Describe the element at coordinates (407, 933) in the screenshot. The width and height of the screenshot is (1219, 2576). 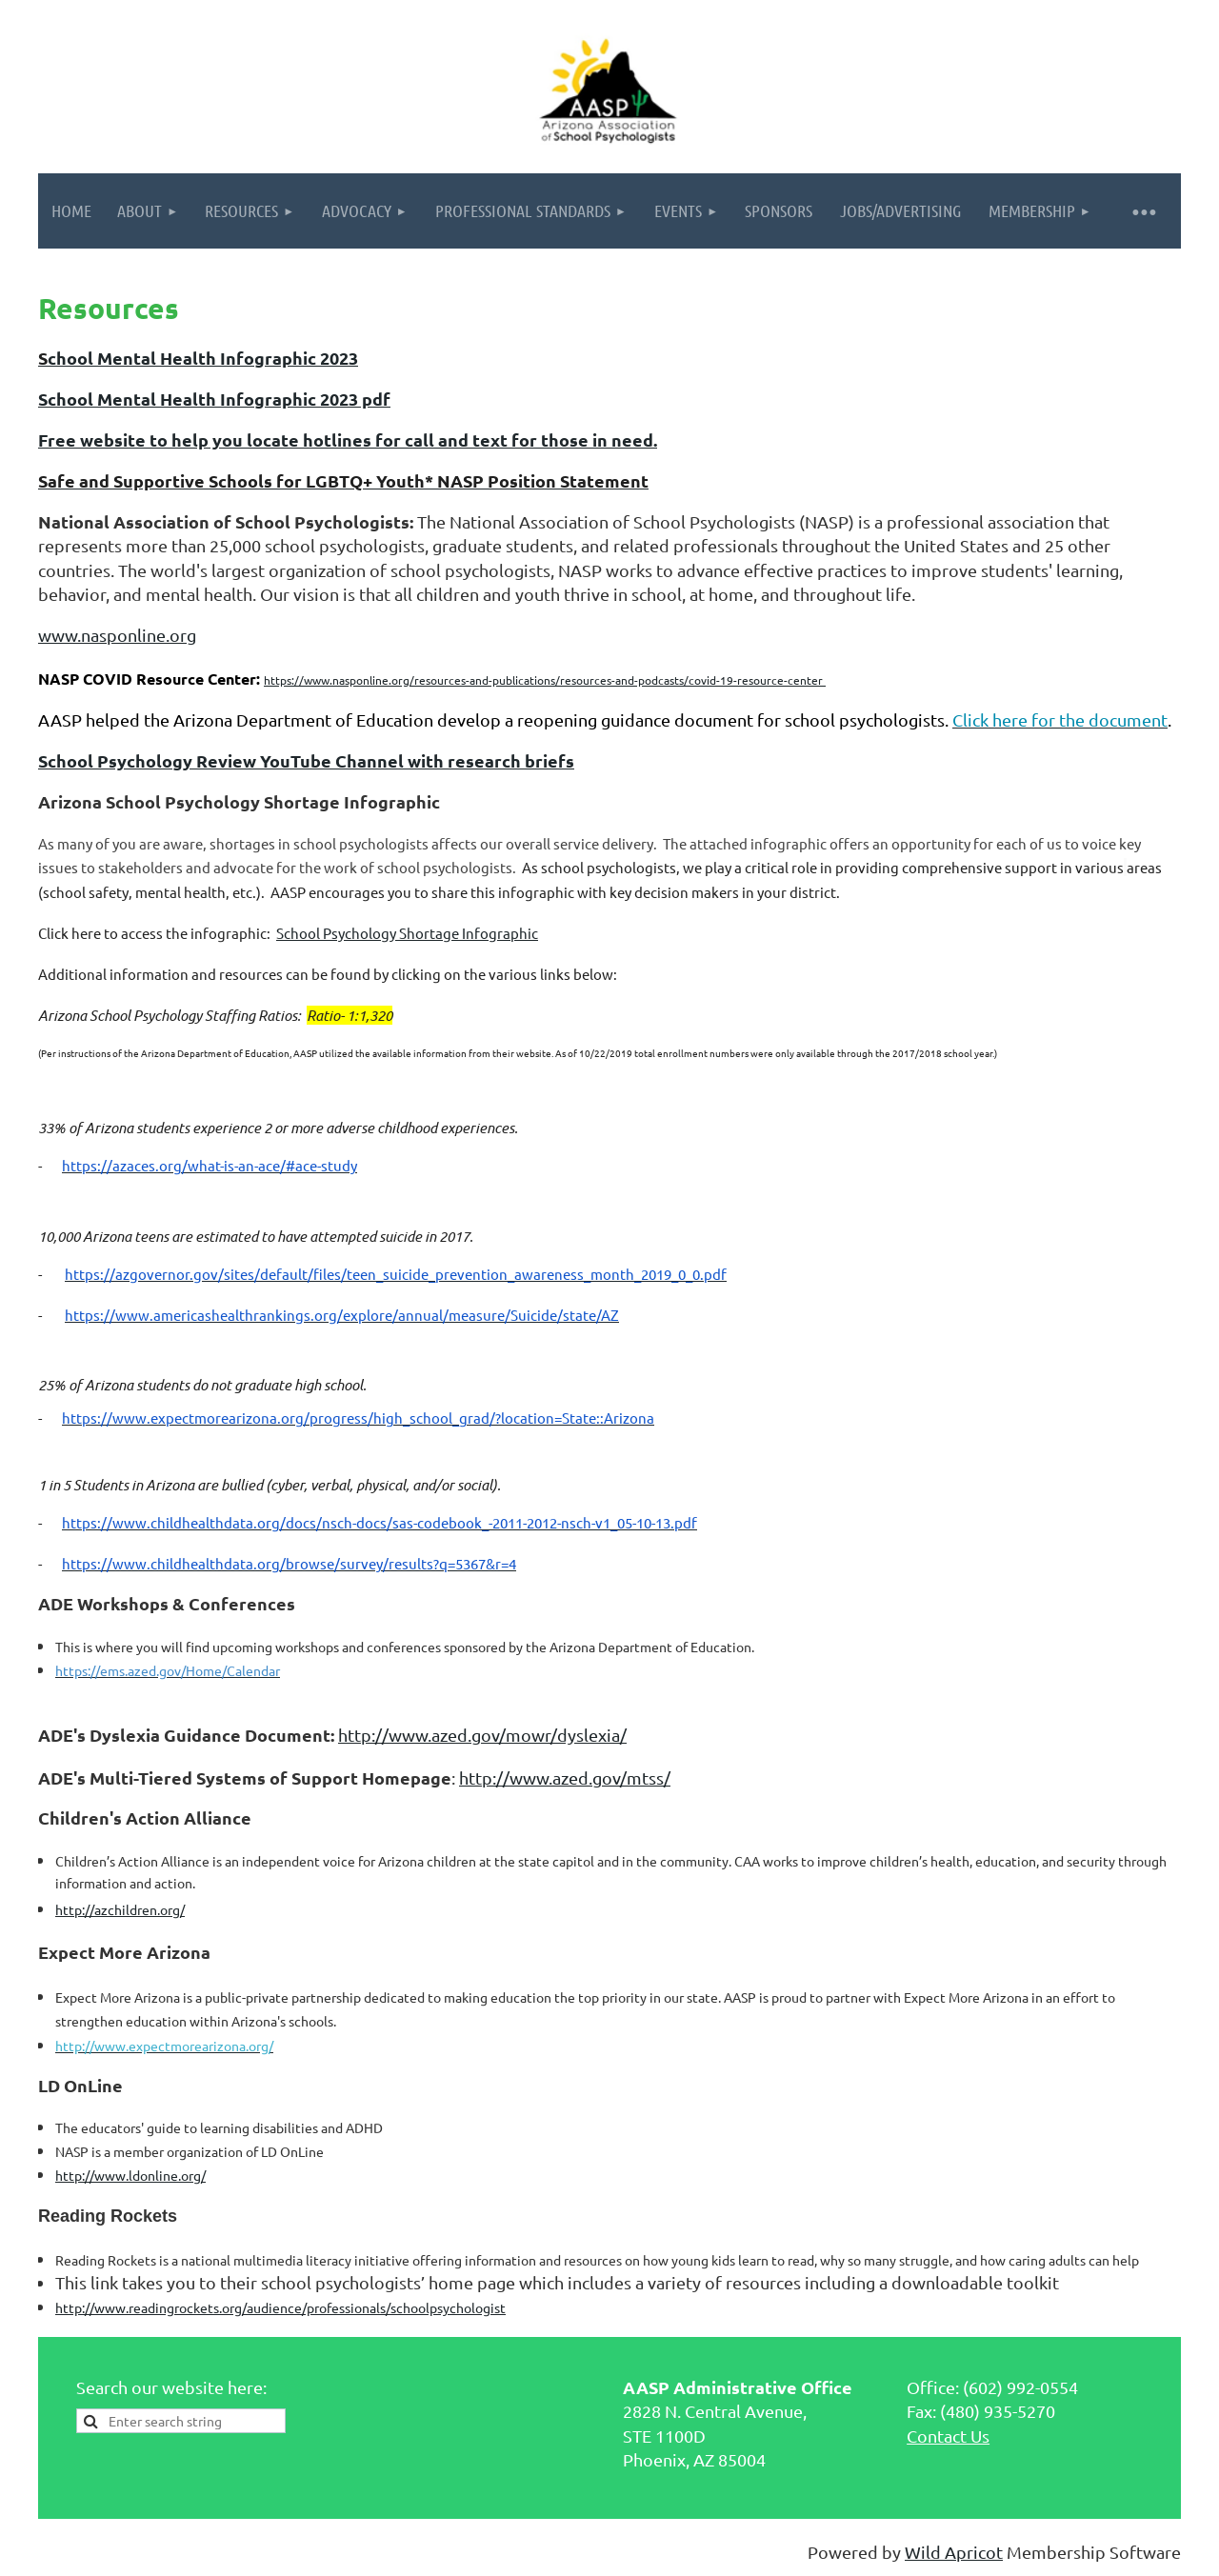
I see `School Psychology Shortage Infographic` at that location.